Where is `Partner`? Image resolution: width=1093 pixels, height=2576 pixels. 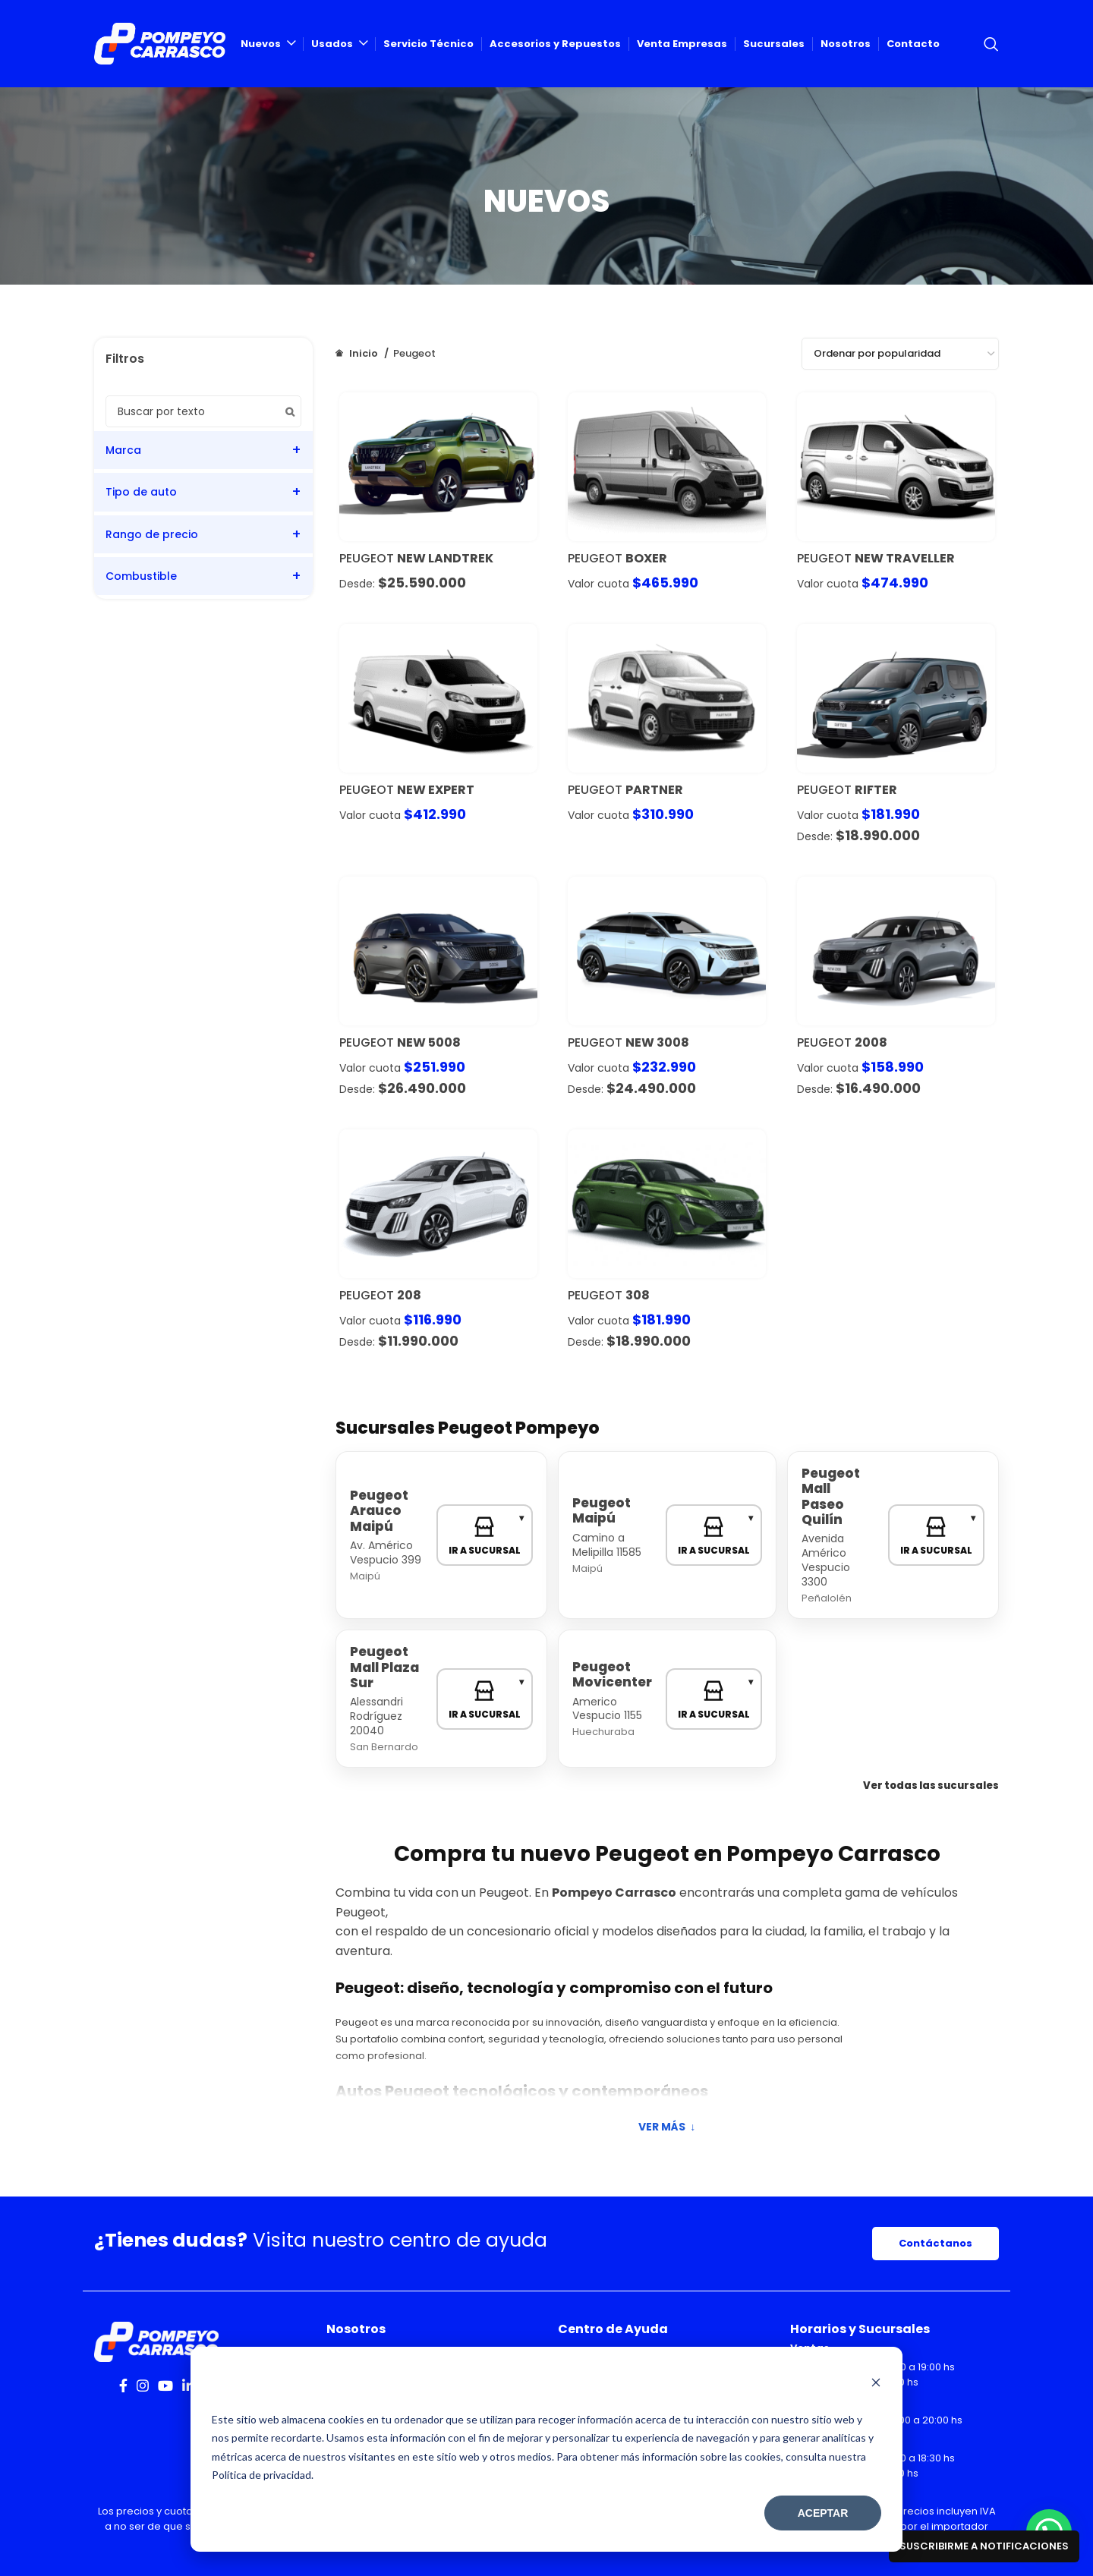
Partner is located at coordinates (654, 789).